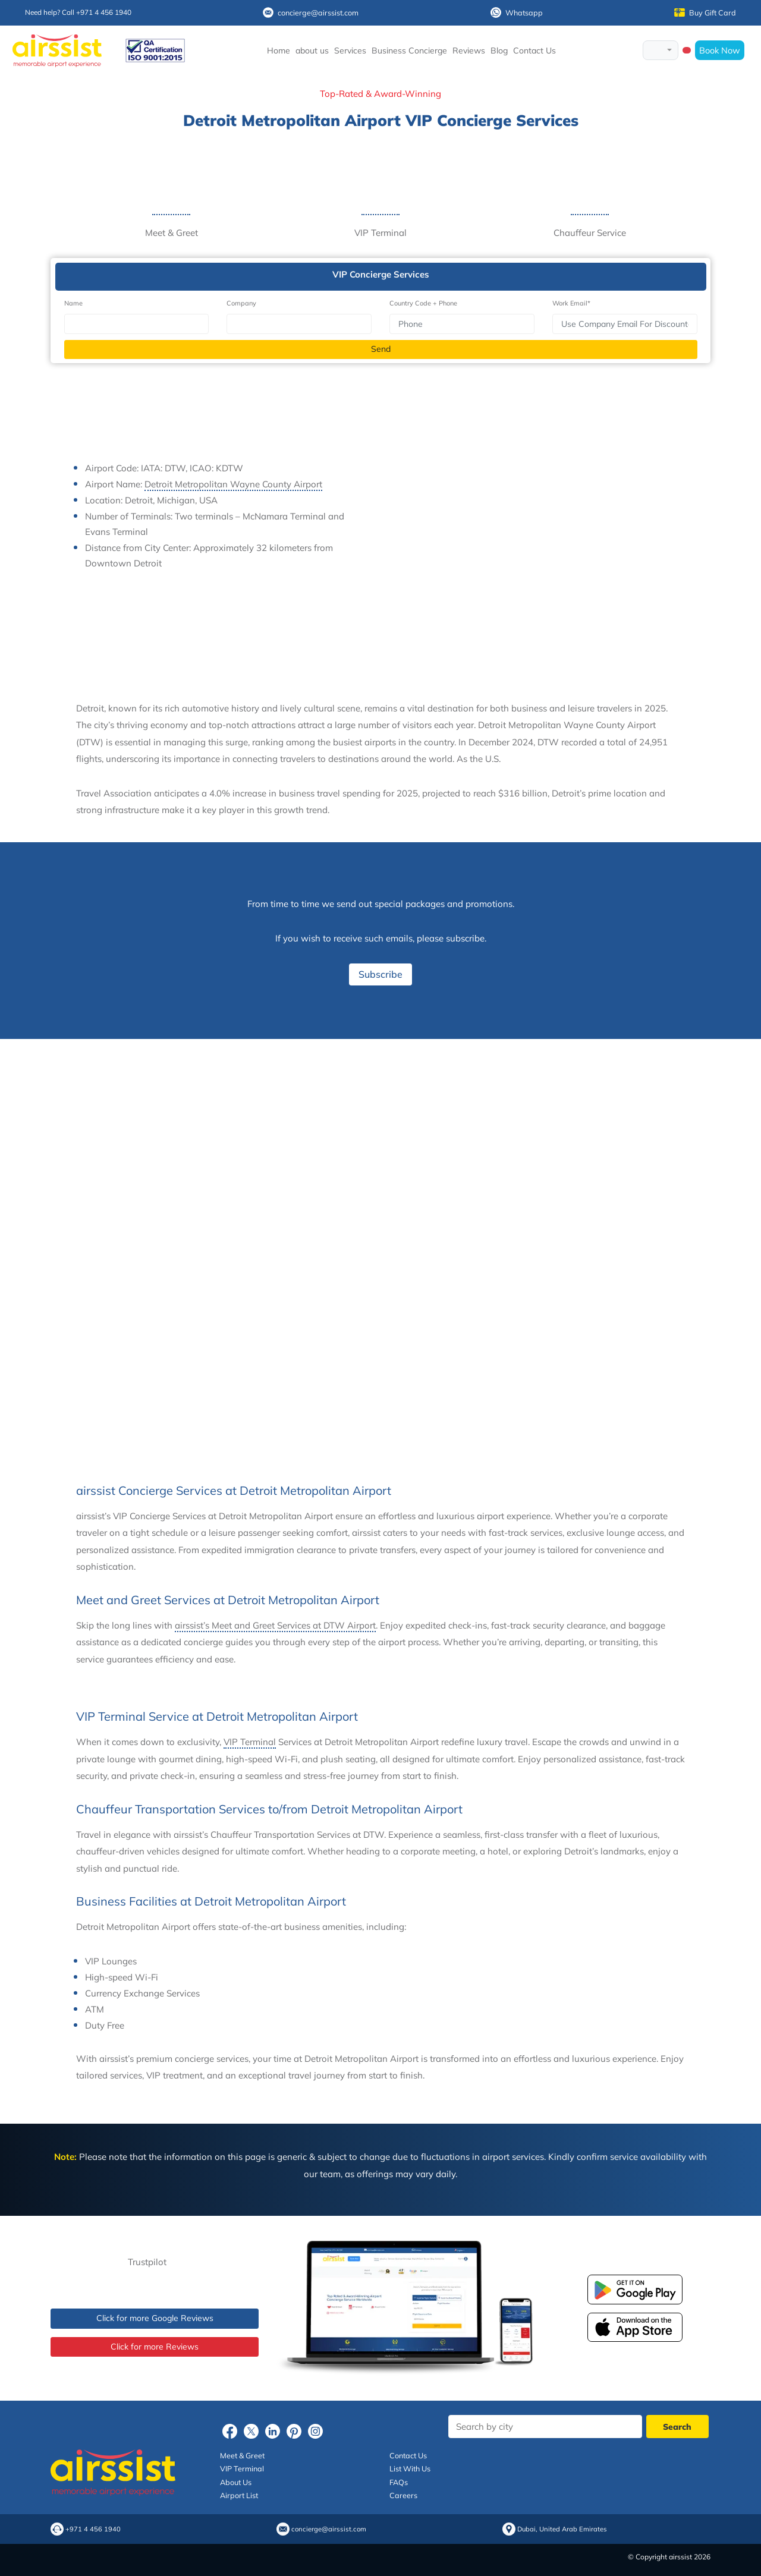 This screenshot has width=761, height=2576. What do you see at coordinates (311, 12) in the screenshot?
I see `concierge@airssist.com` at bounding box center [311, 12].